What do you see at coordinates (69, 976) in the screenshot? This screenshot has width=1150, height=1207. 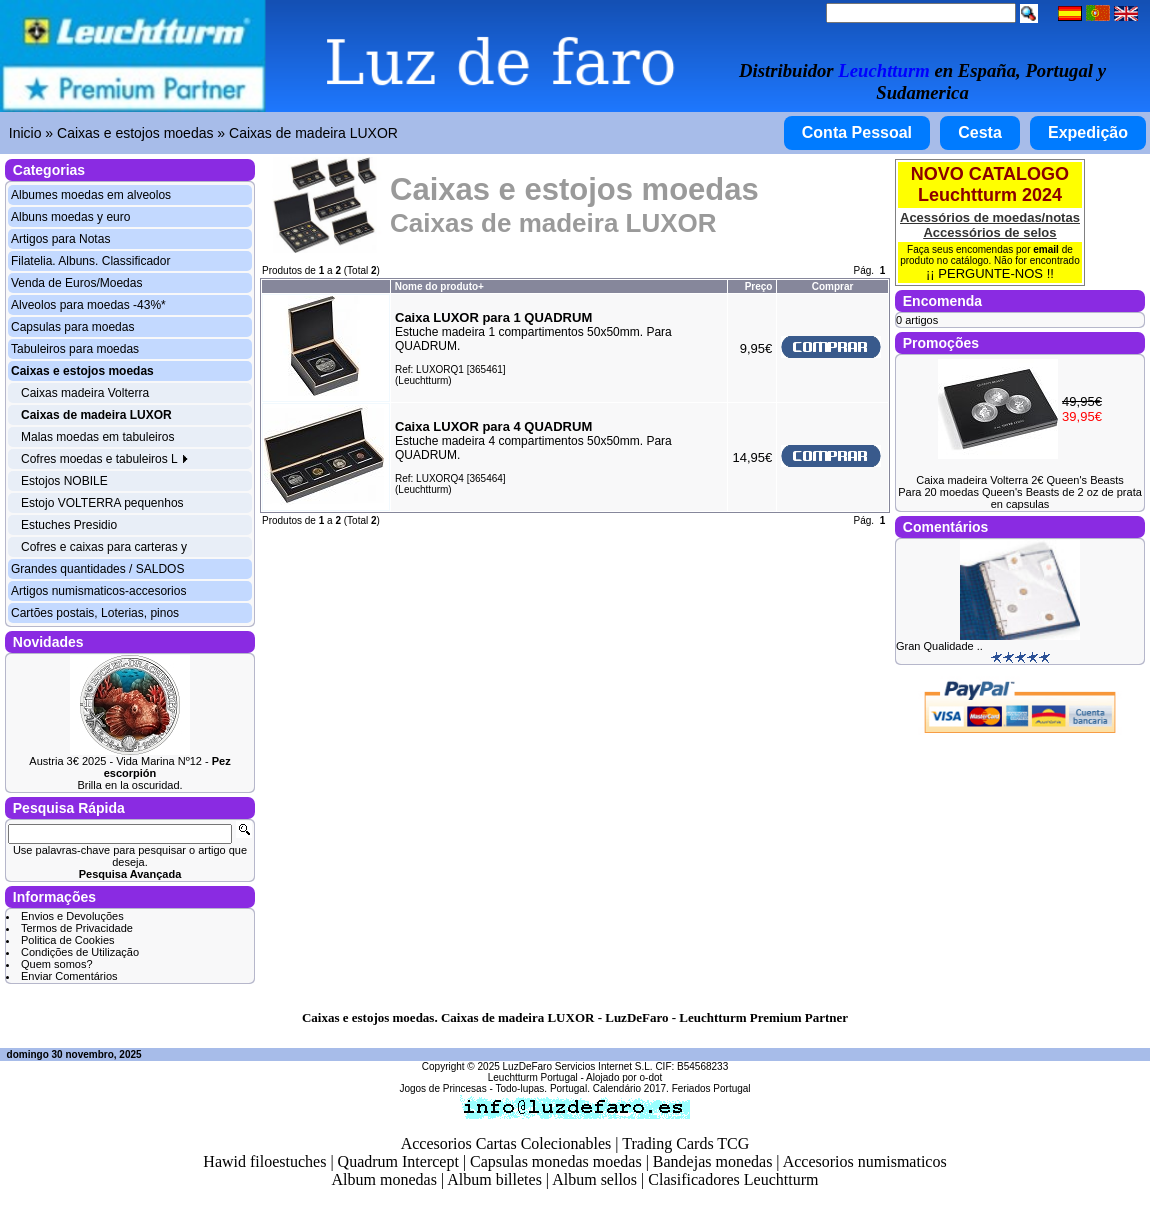 I see `Enviar Comentários` at bounding box center [69, 976].